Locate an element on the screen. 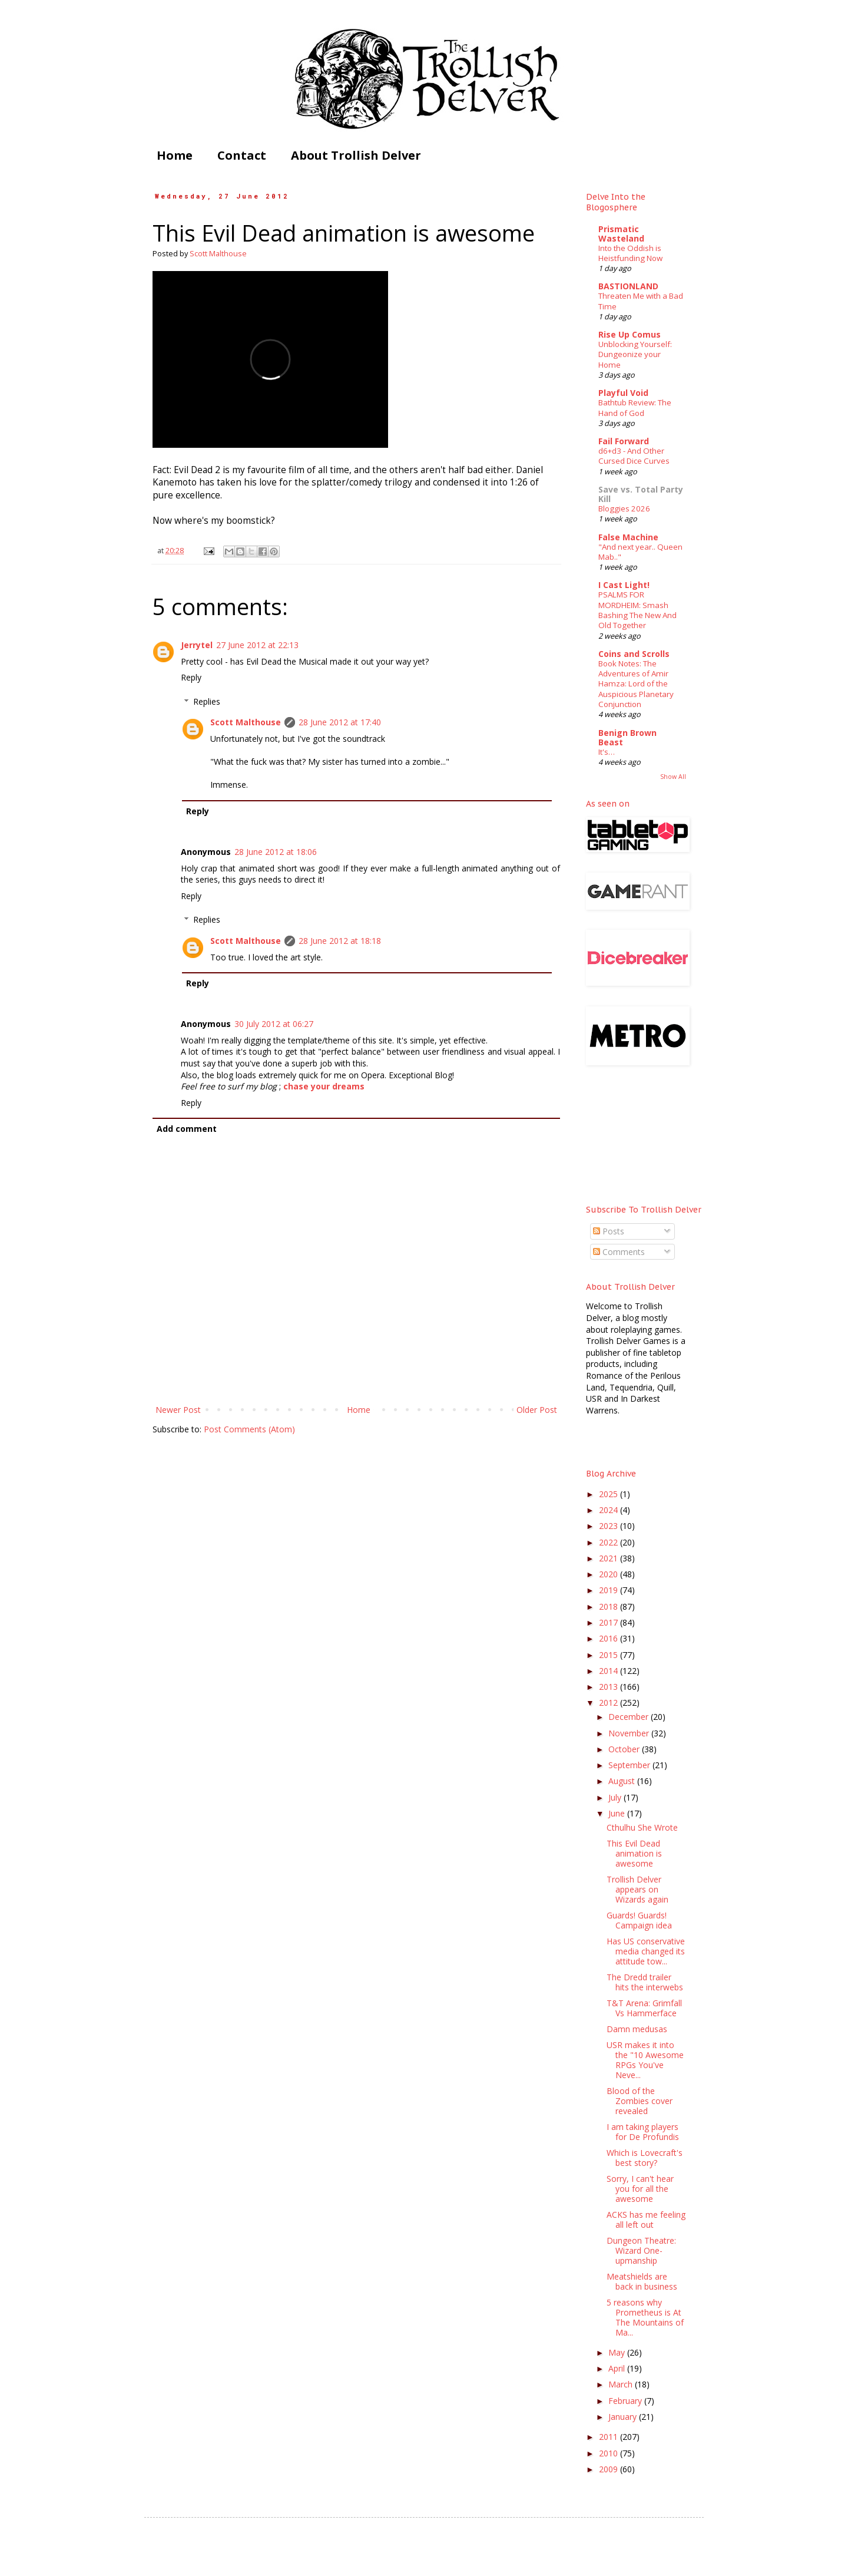 The image size is (848, 2576). d6+d3 - And Other Cursed Dice Curves is located at coordinates (634, 455).